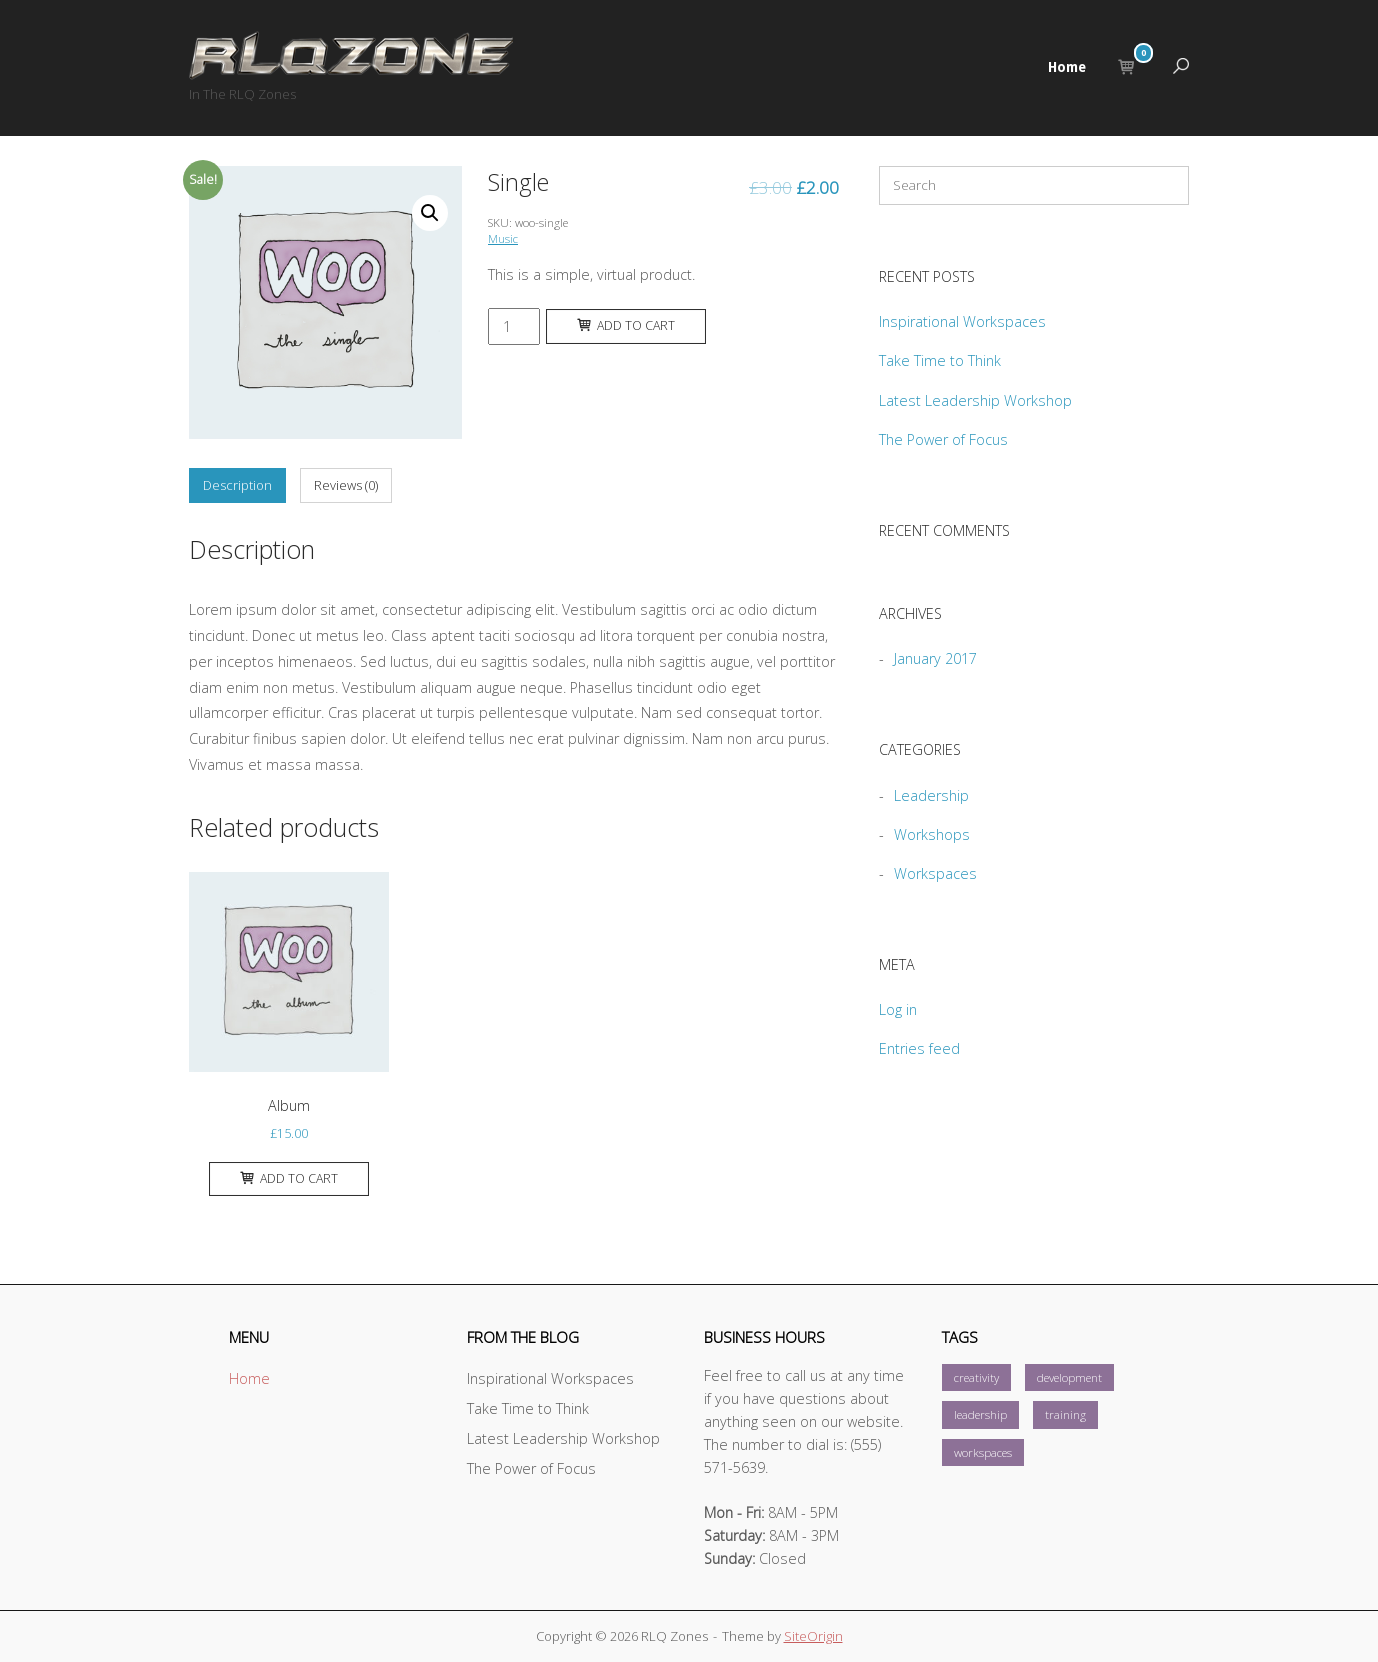  Describe the element at coordinates (626, 325) in the screenshot. I see `Add to cart` at that location.